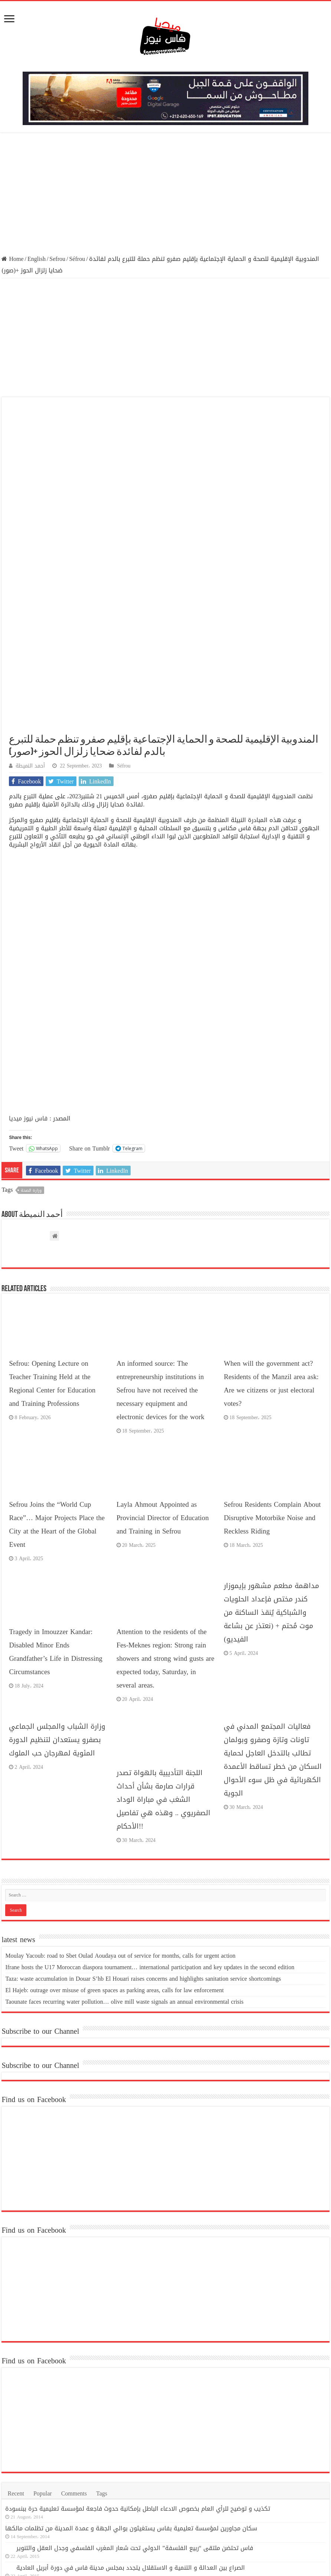 The height and width of the screenshot is (2576, 331). What do you see at coordinates (89, 984) in the screenshot?
I see `Share on Tumblr` at bounding box center [89, 984].